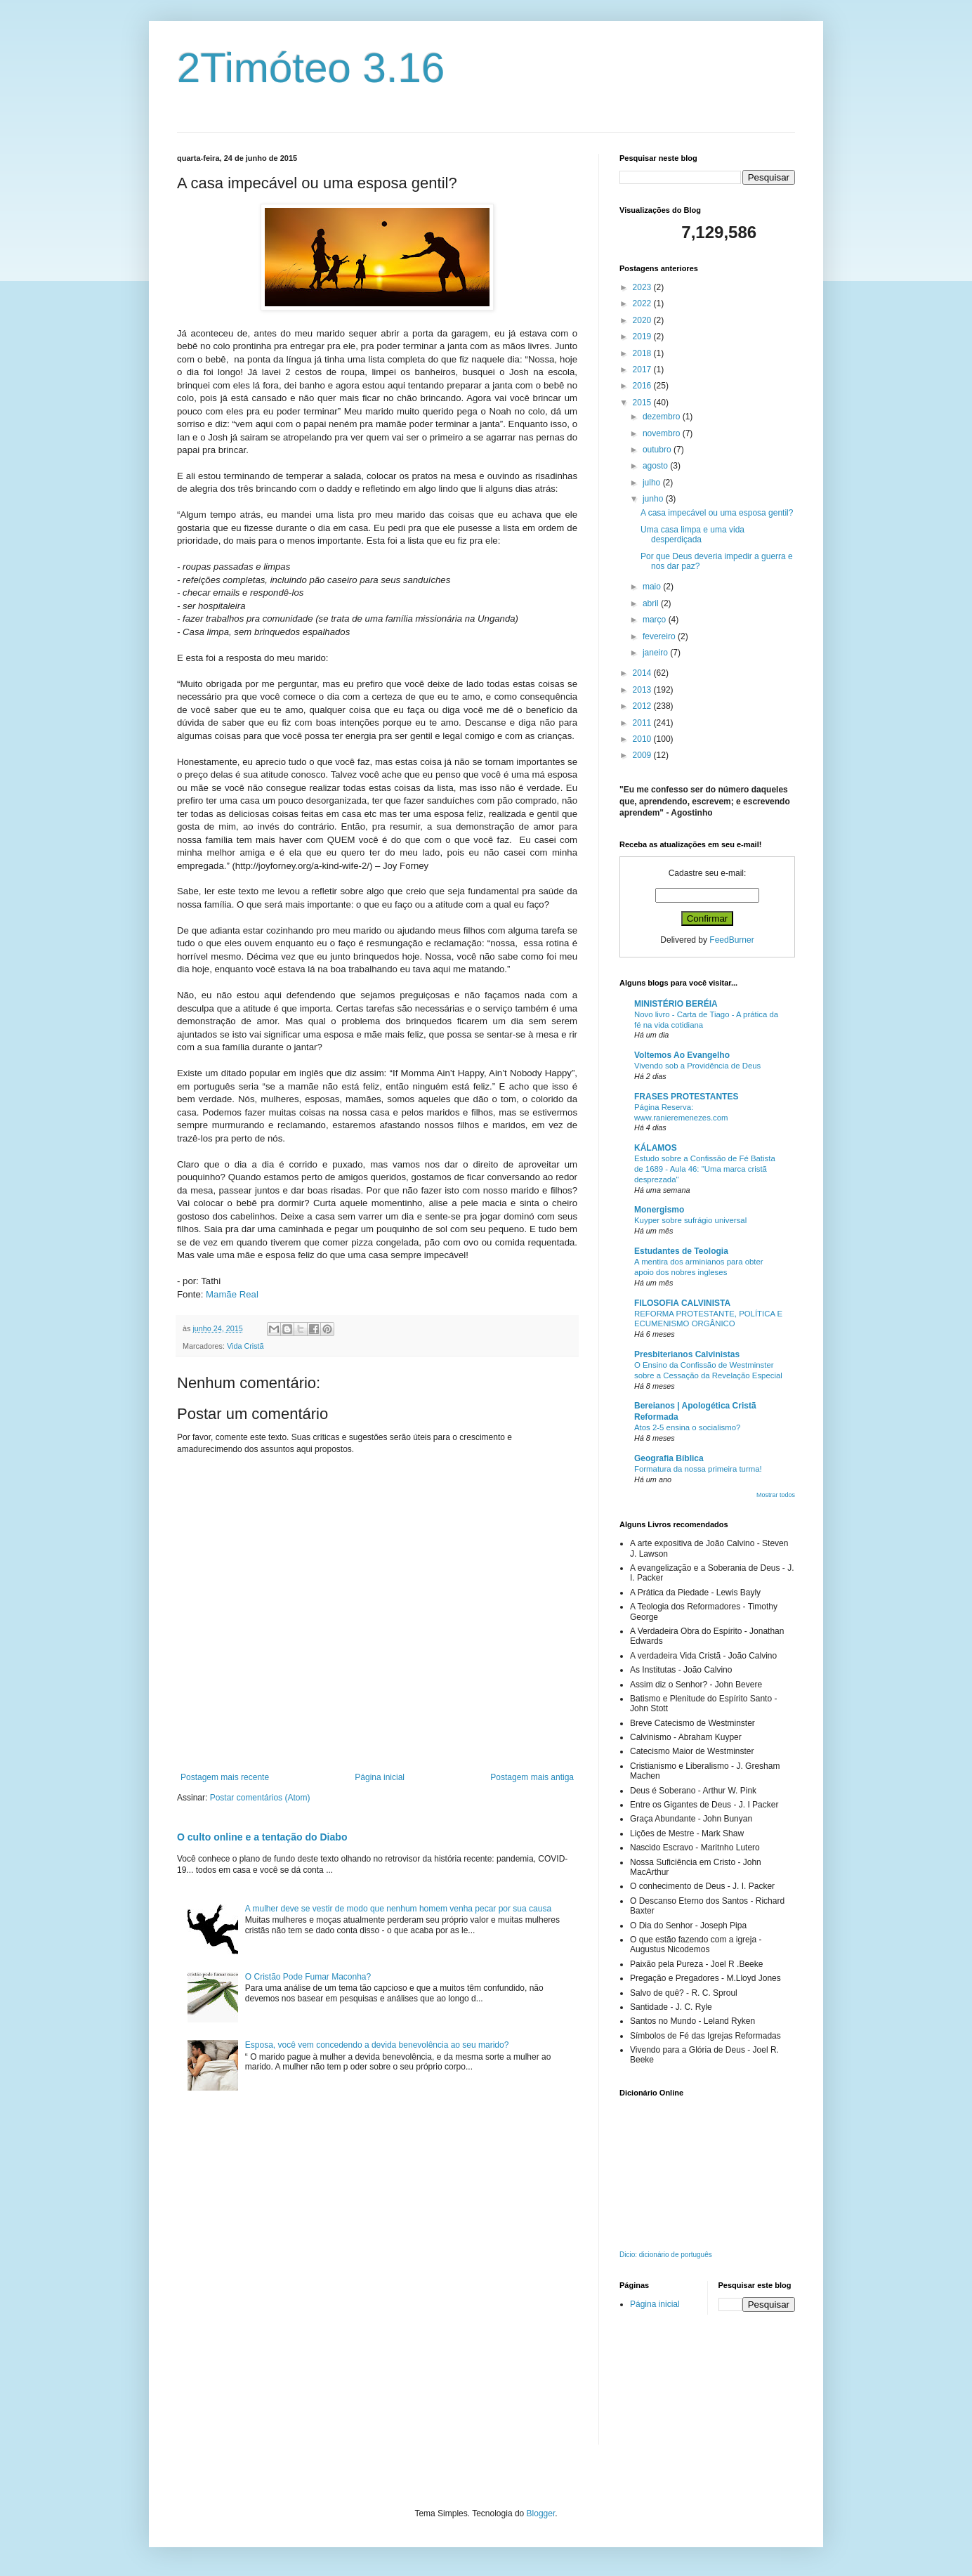  I want to click on Página inicial, so click(380, 1777).